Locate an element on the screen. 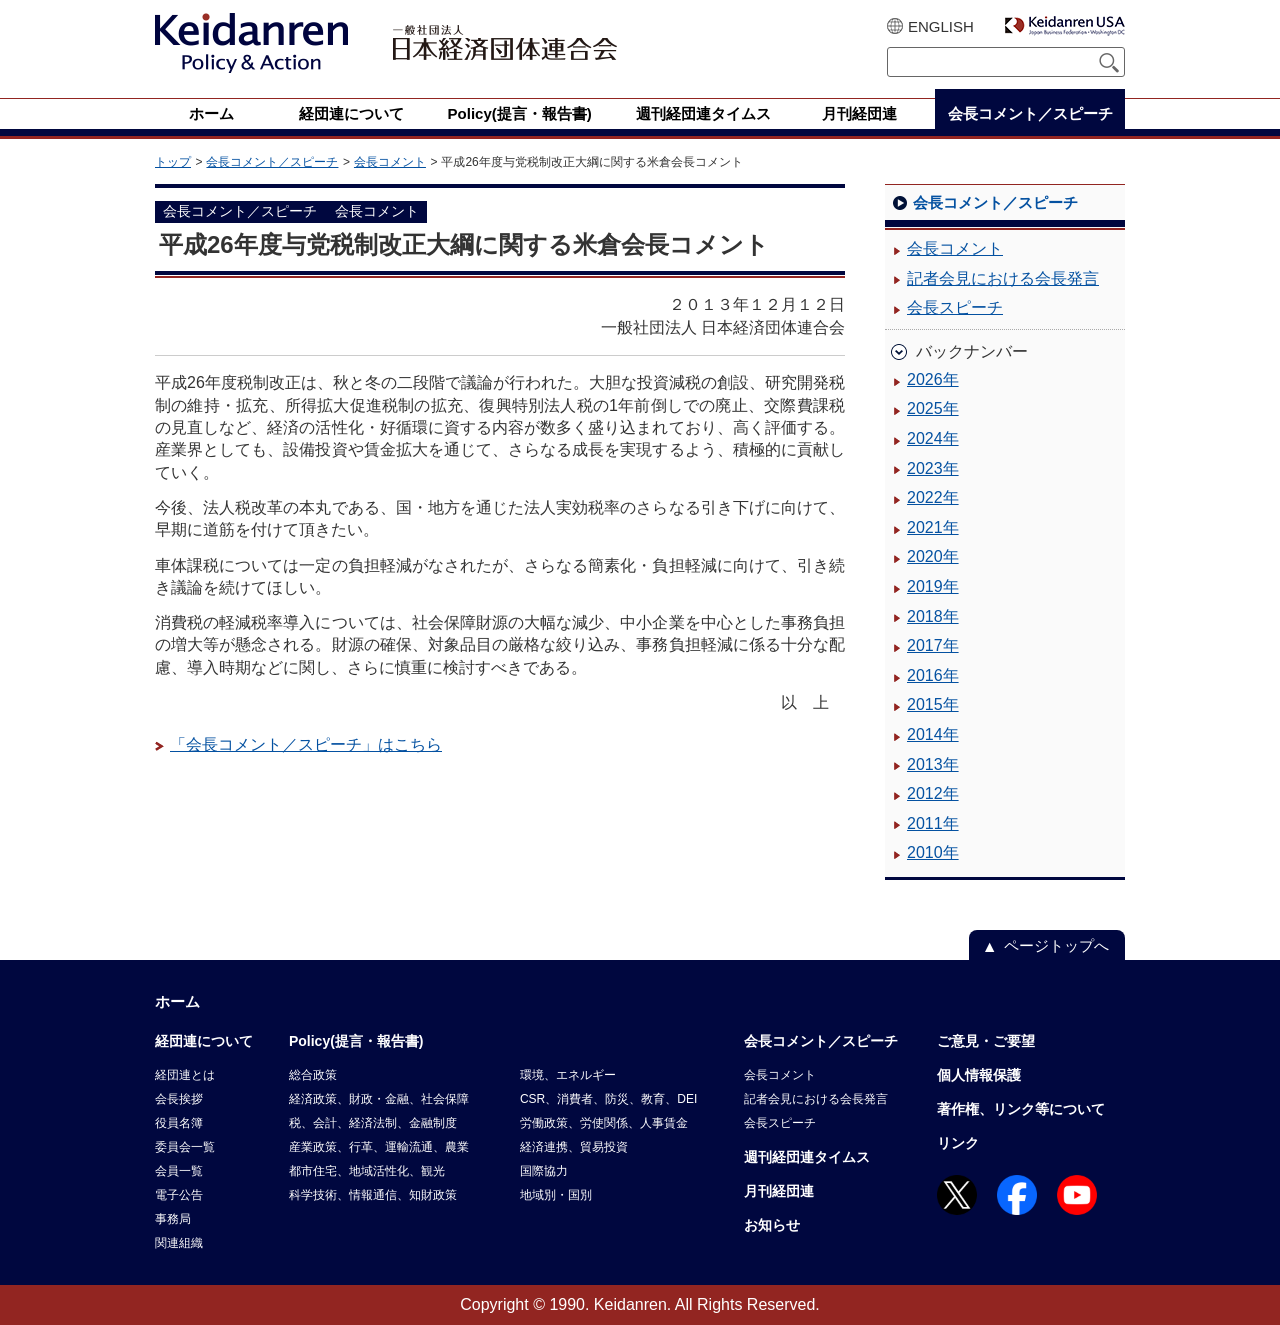  事務局 is located at coordinates (173, 1219).